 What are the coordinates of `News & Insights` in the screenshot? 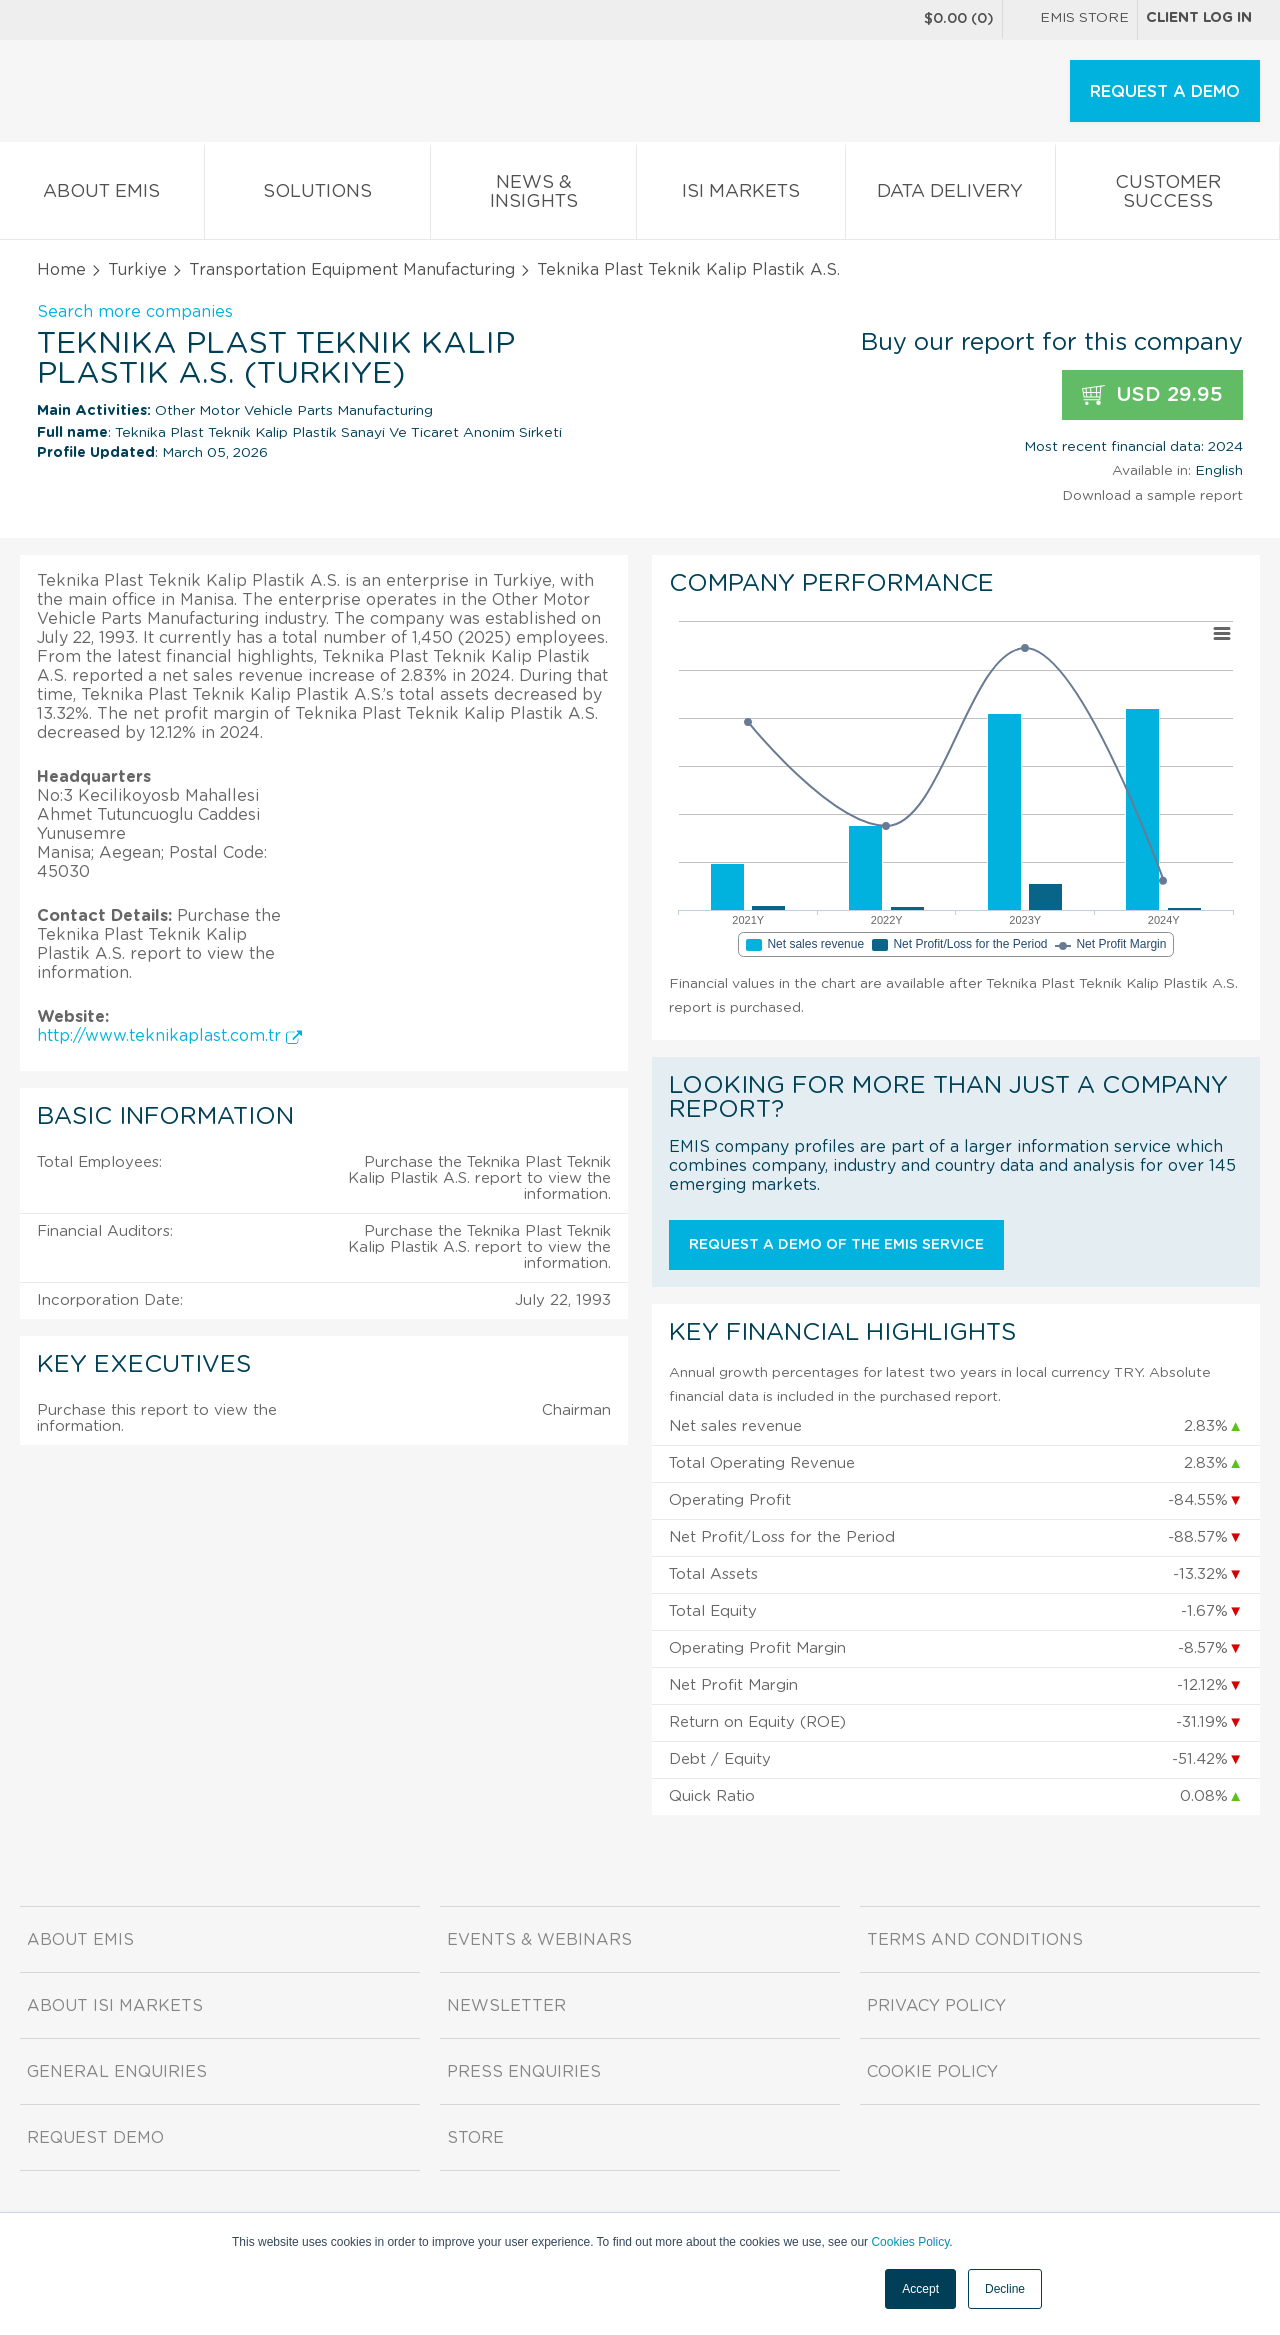 It's located at (533, 196).